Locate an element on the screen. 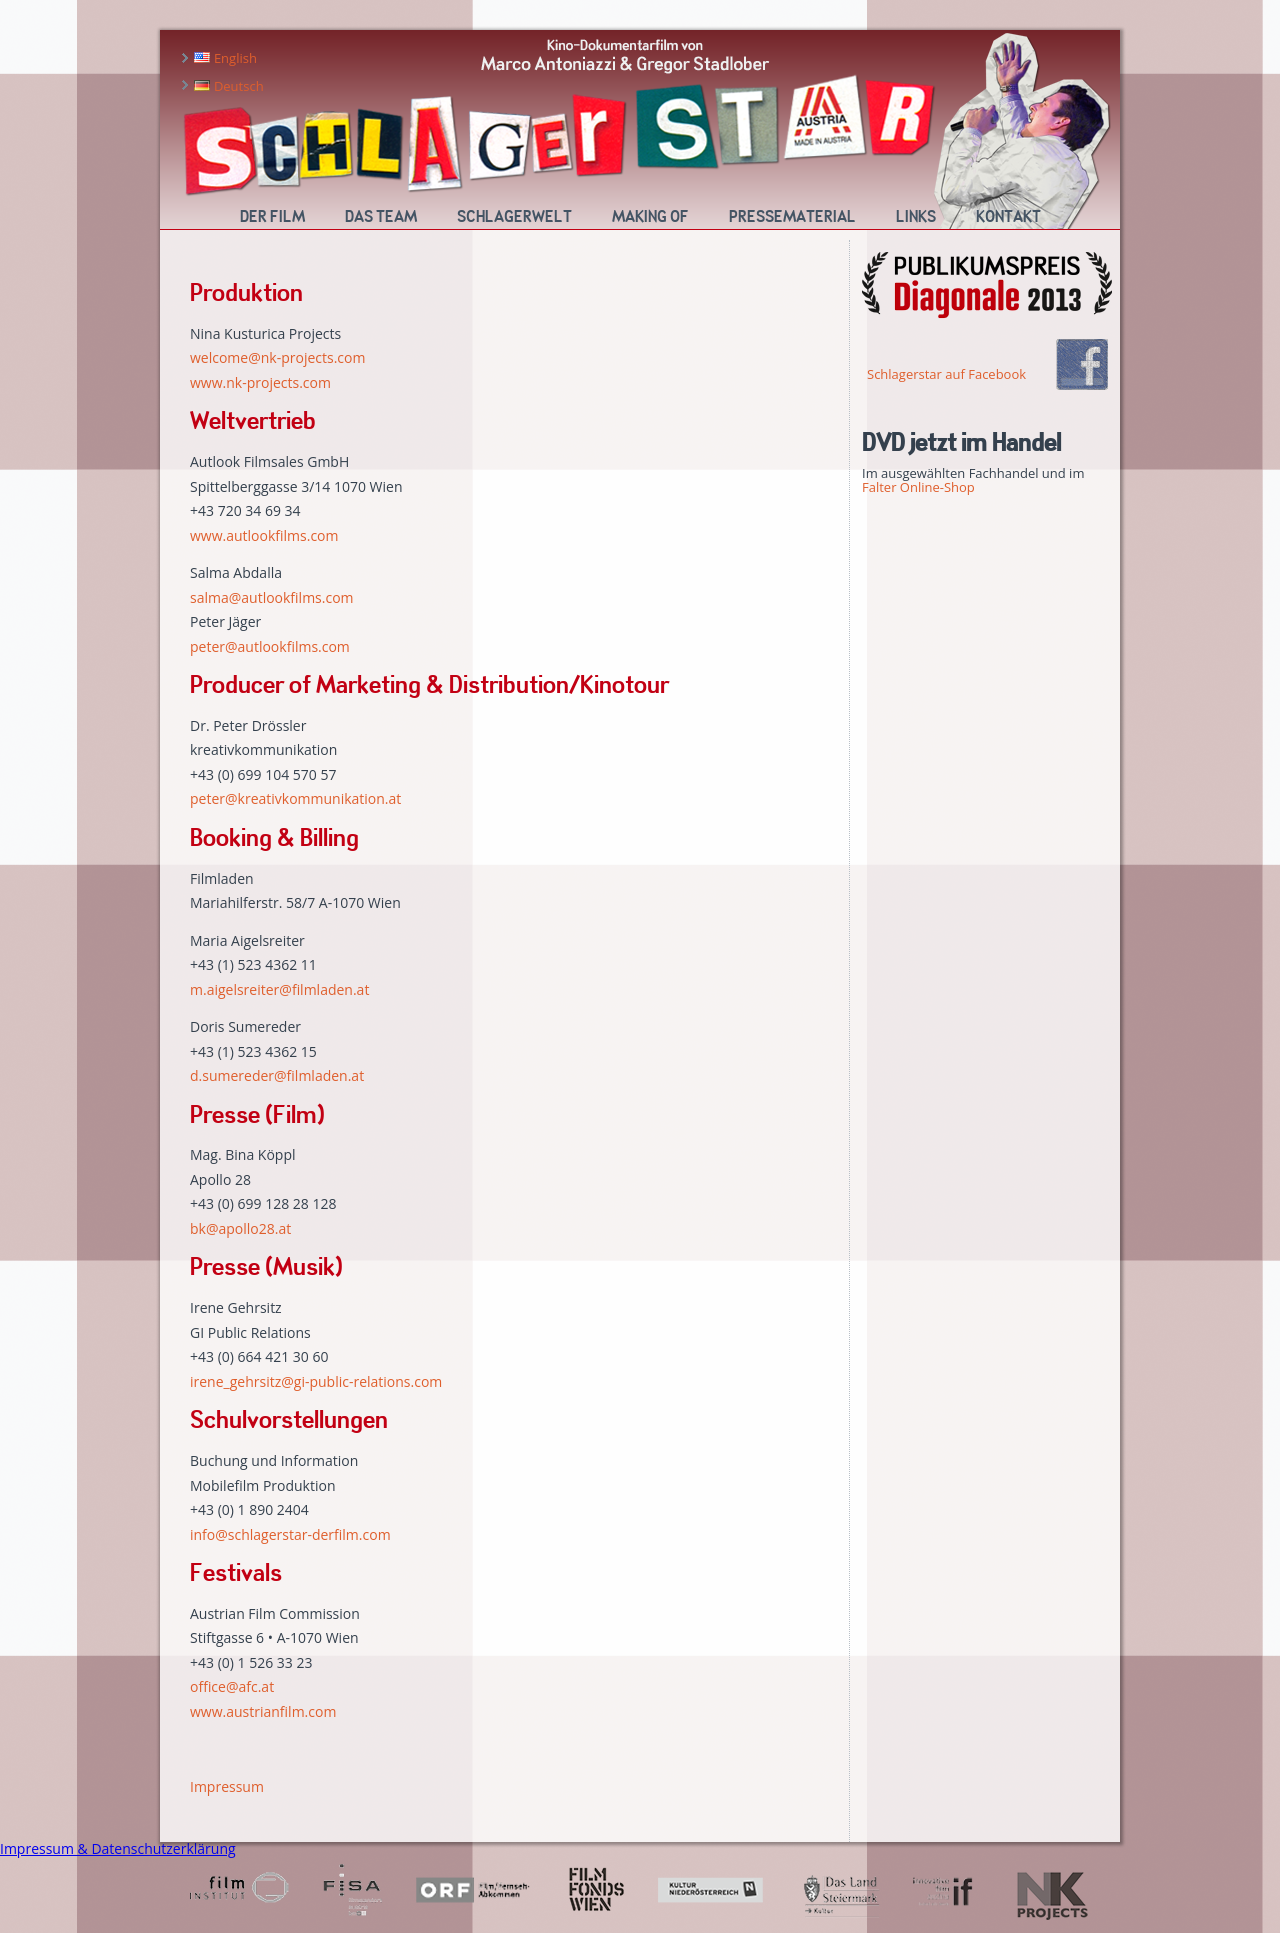 This screenshot has width=1280, height=1933. Making Of is located at coordinates (650, 217).